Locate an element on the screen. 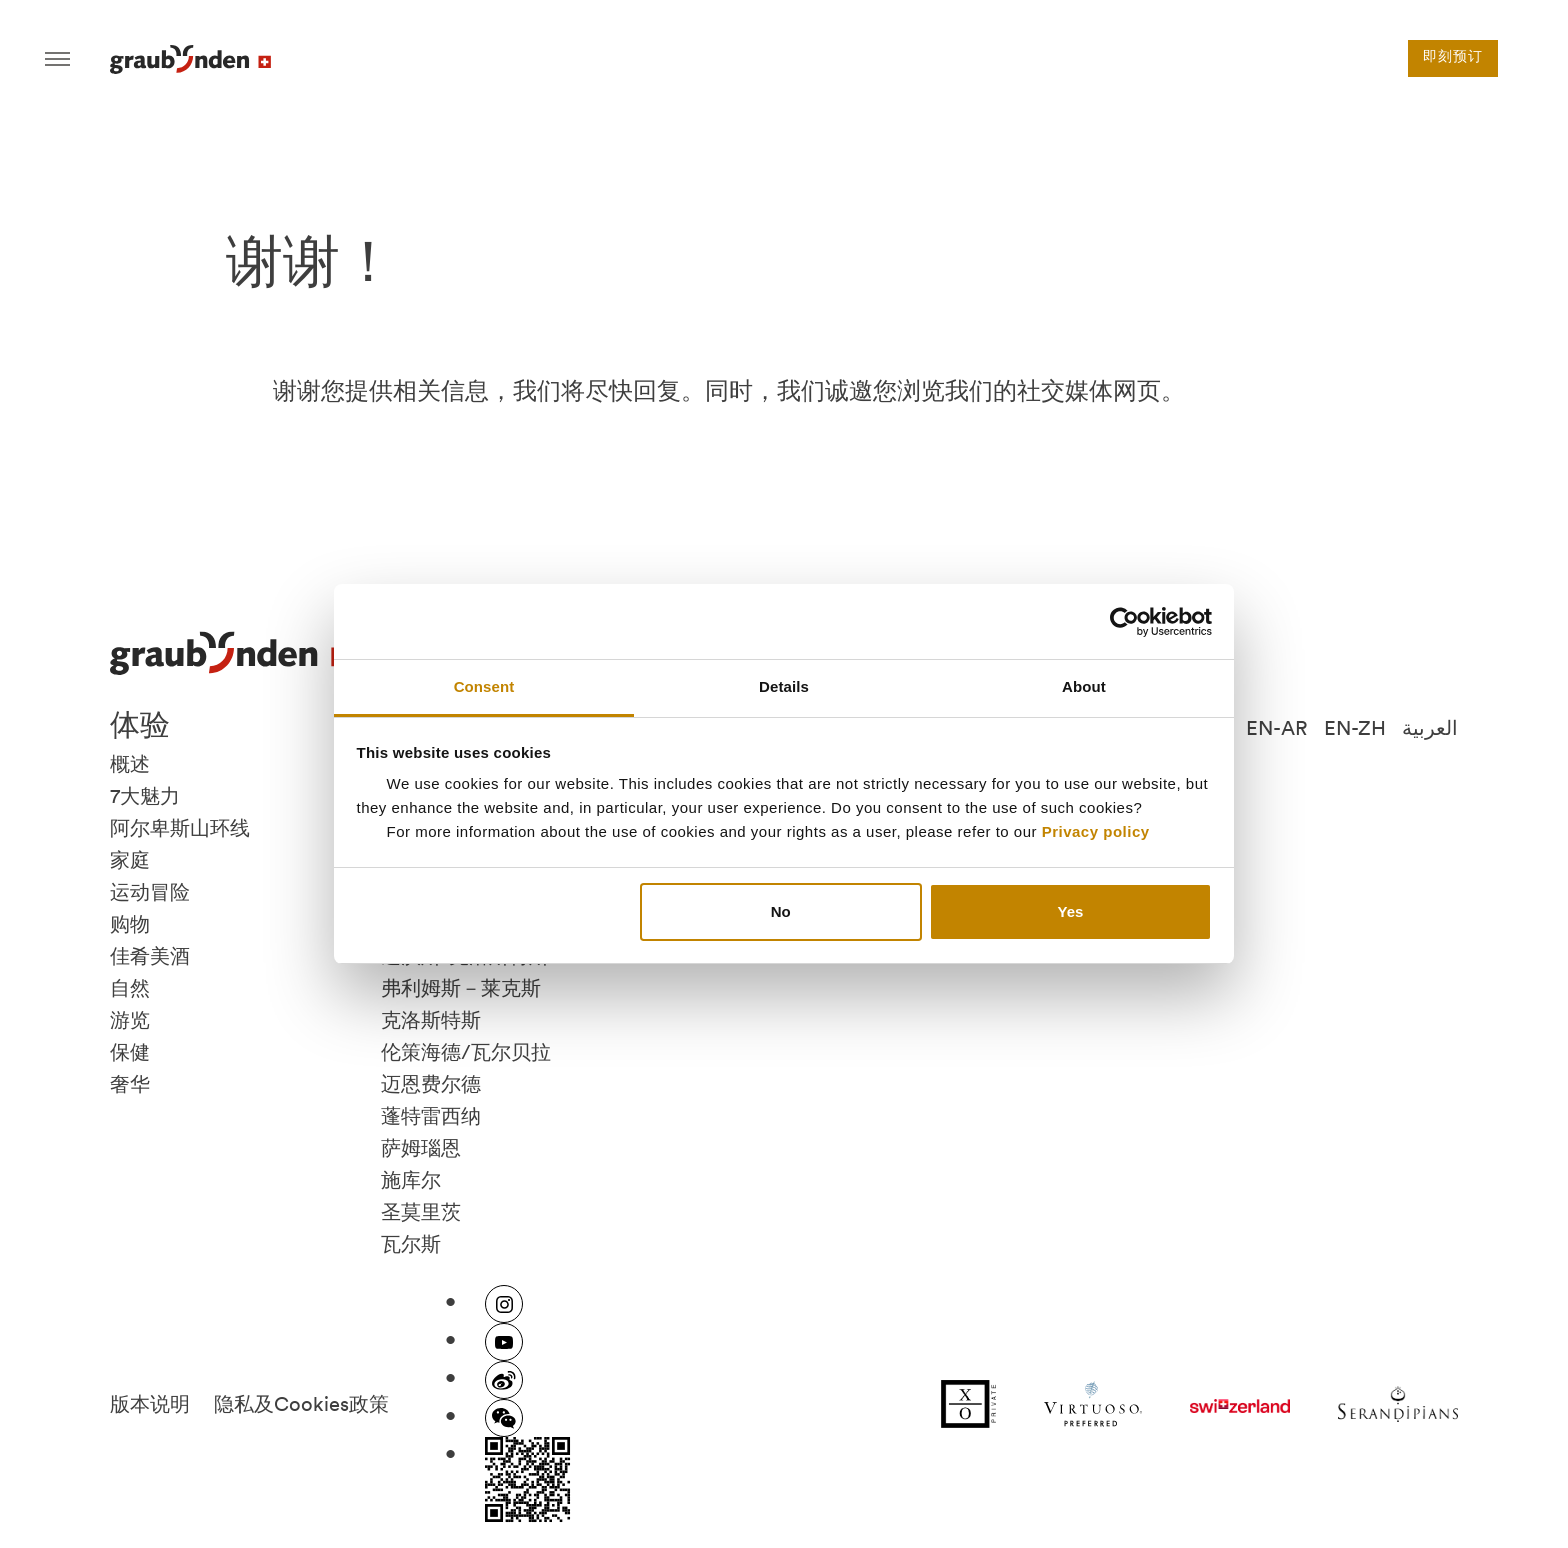  佳肴美酒 is located at coordinates (150, 956).